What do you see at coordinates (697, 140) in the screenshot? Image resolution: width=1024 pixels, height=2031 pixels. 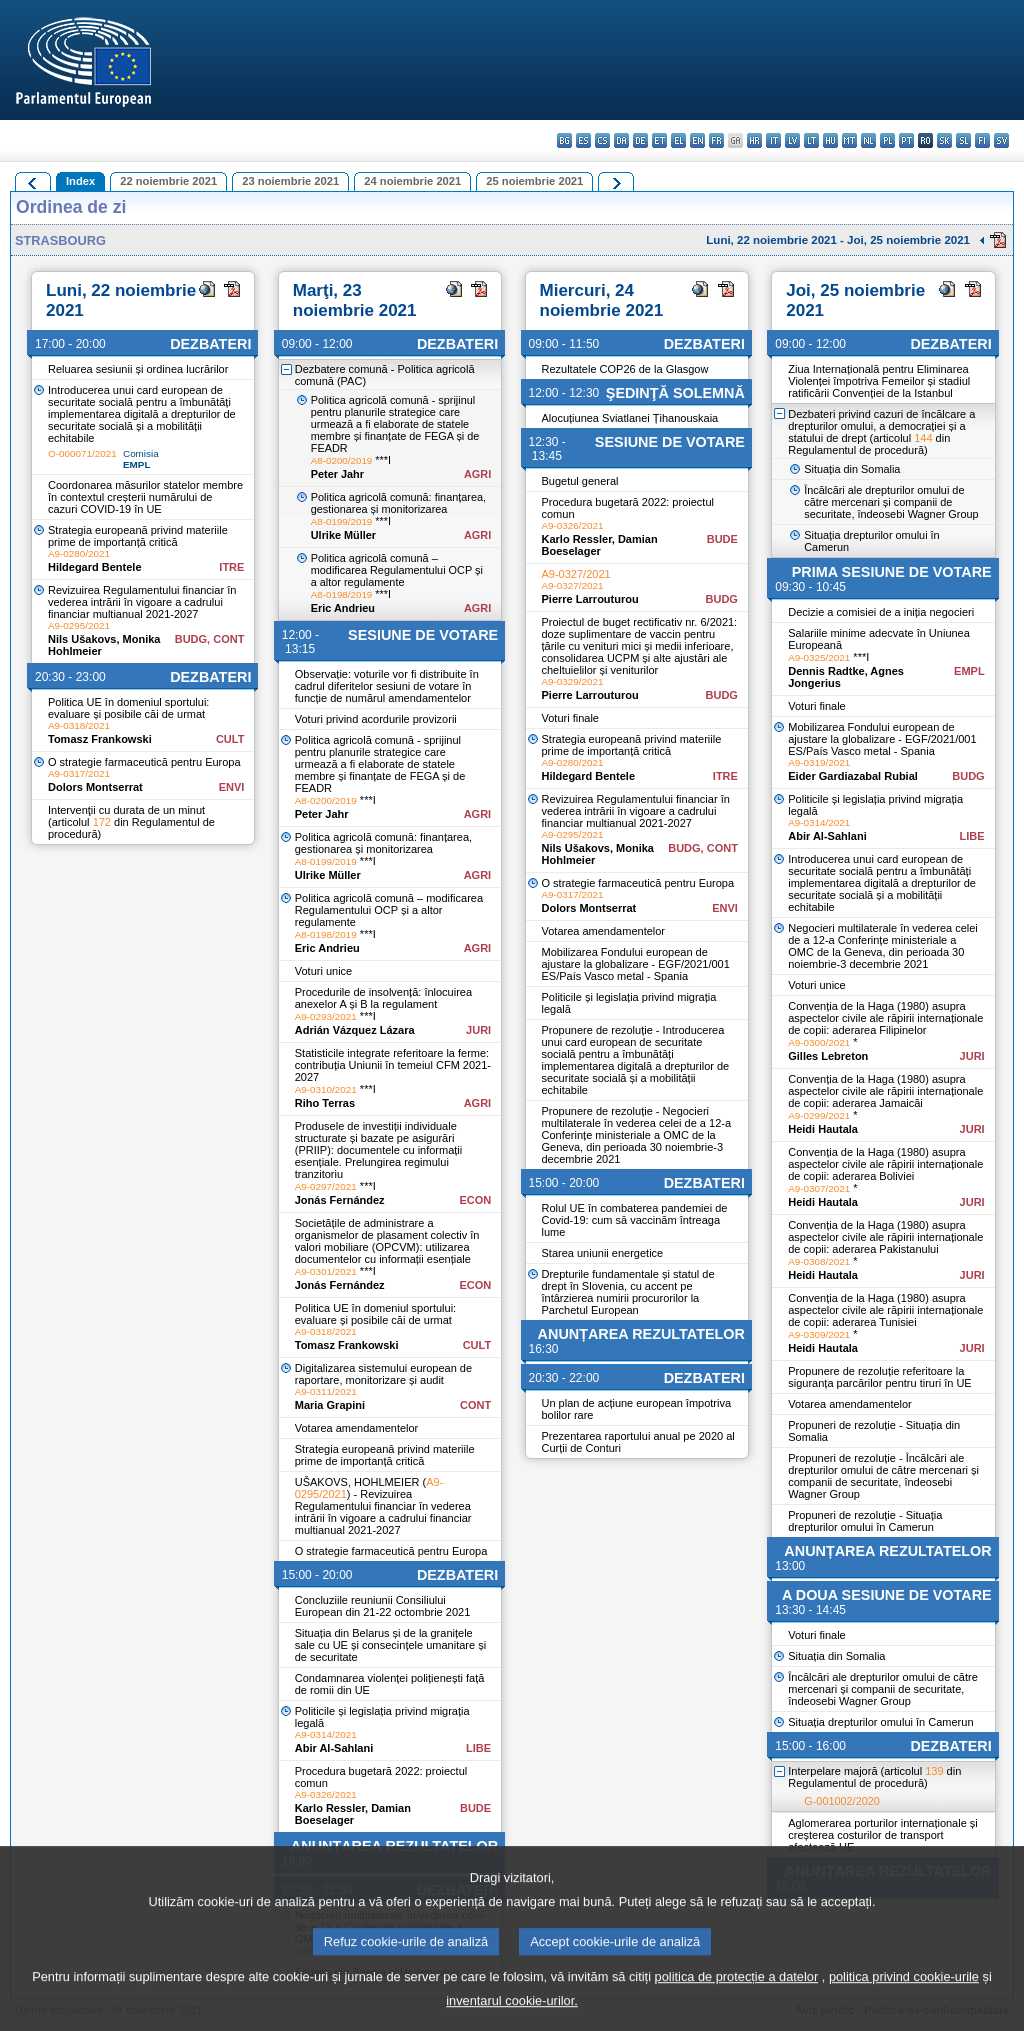 I see `en - English` at bounding box center [697, 140].